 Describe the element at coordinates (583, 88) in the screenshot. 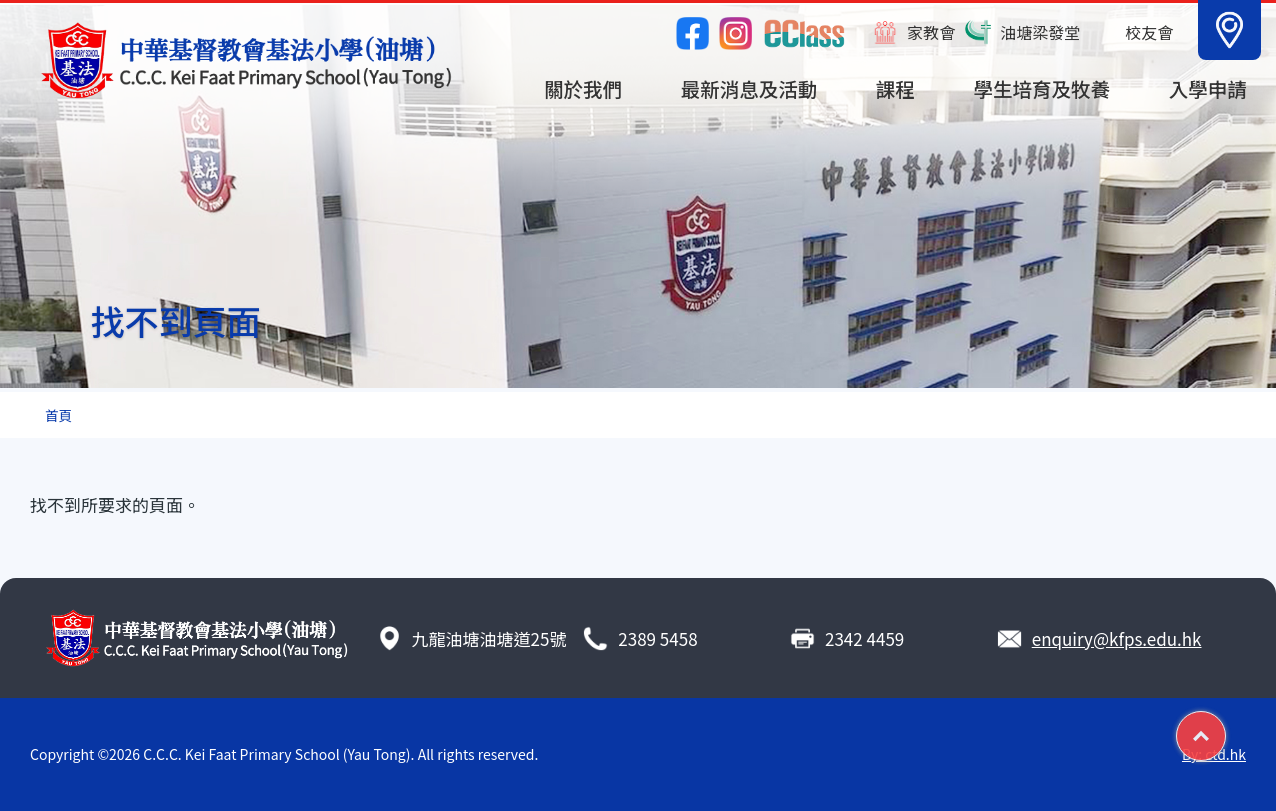

I see `關於我們` at that location.